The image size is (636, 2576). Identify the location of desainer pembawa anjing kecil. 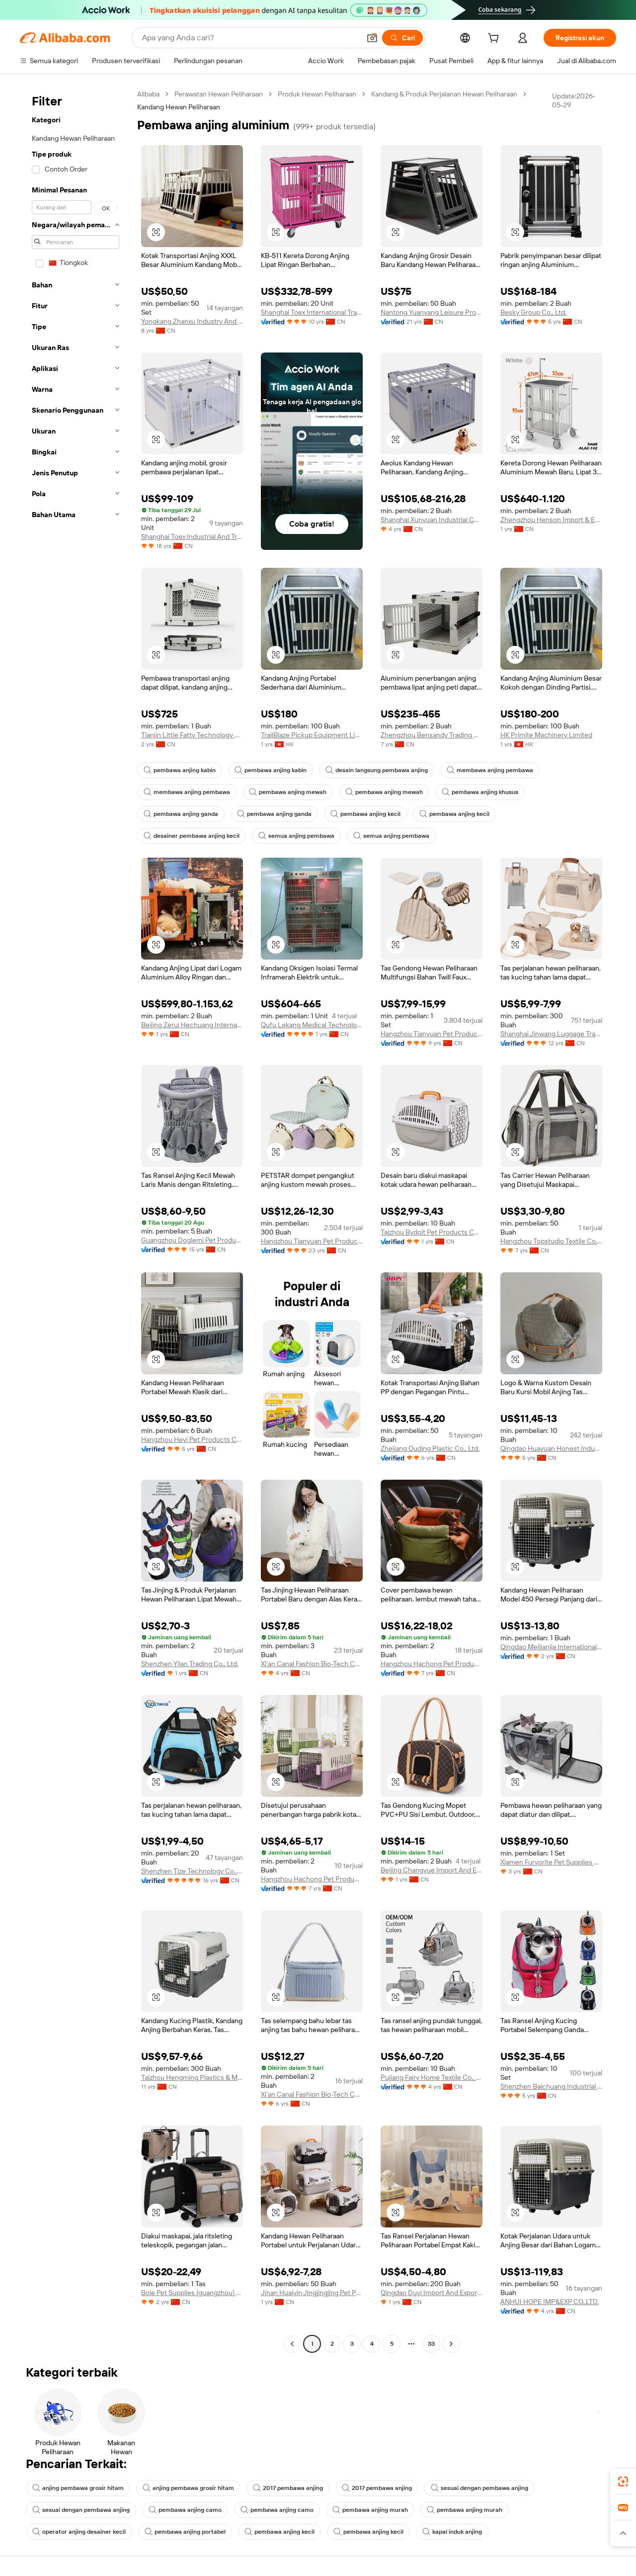
(191, 836).